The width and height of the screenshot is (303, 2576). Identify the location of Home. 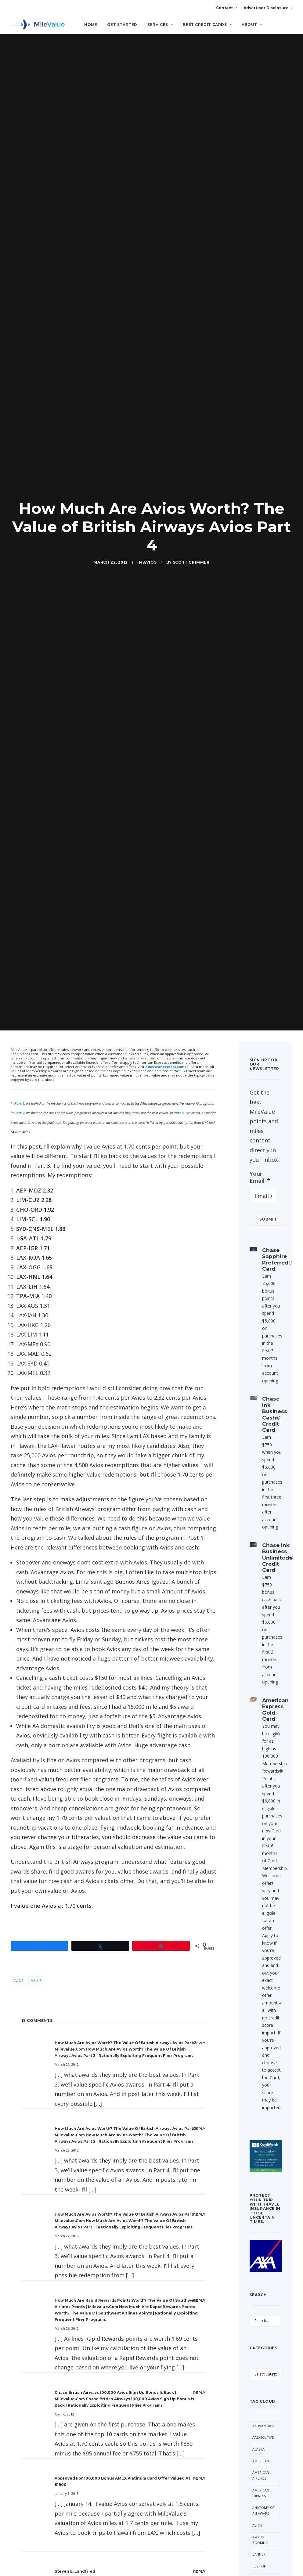
(90, 24).